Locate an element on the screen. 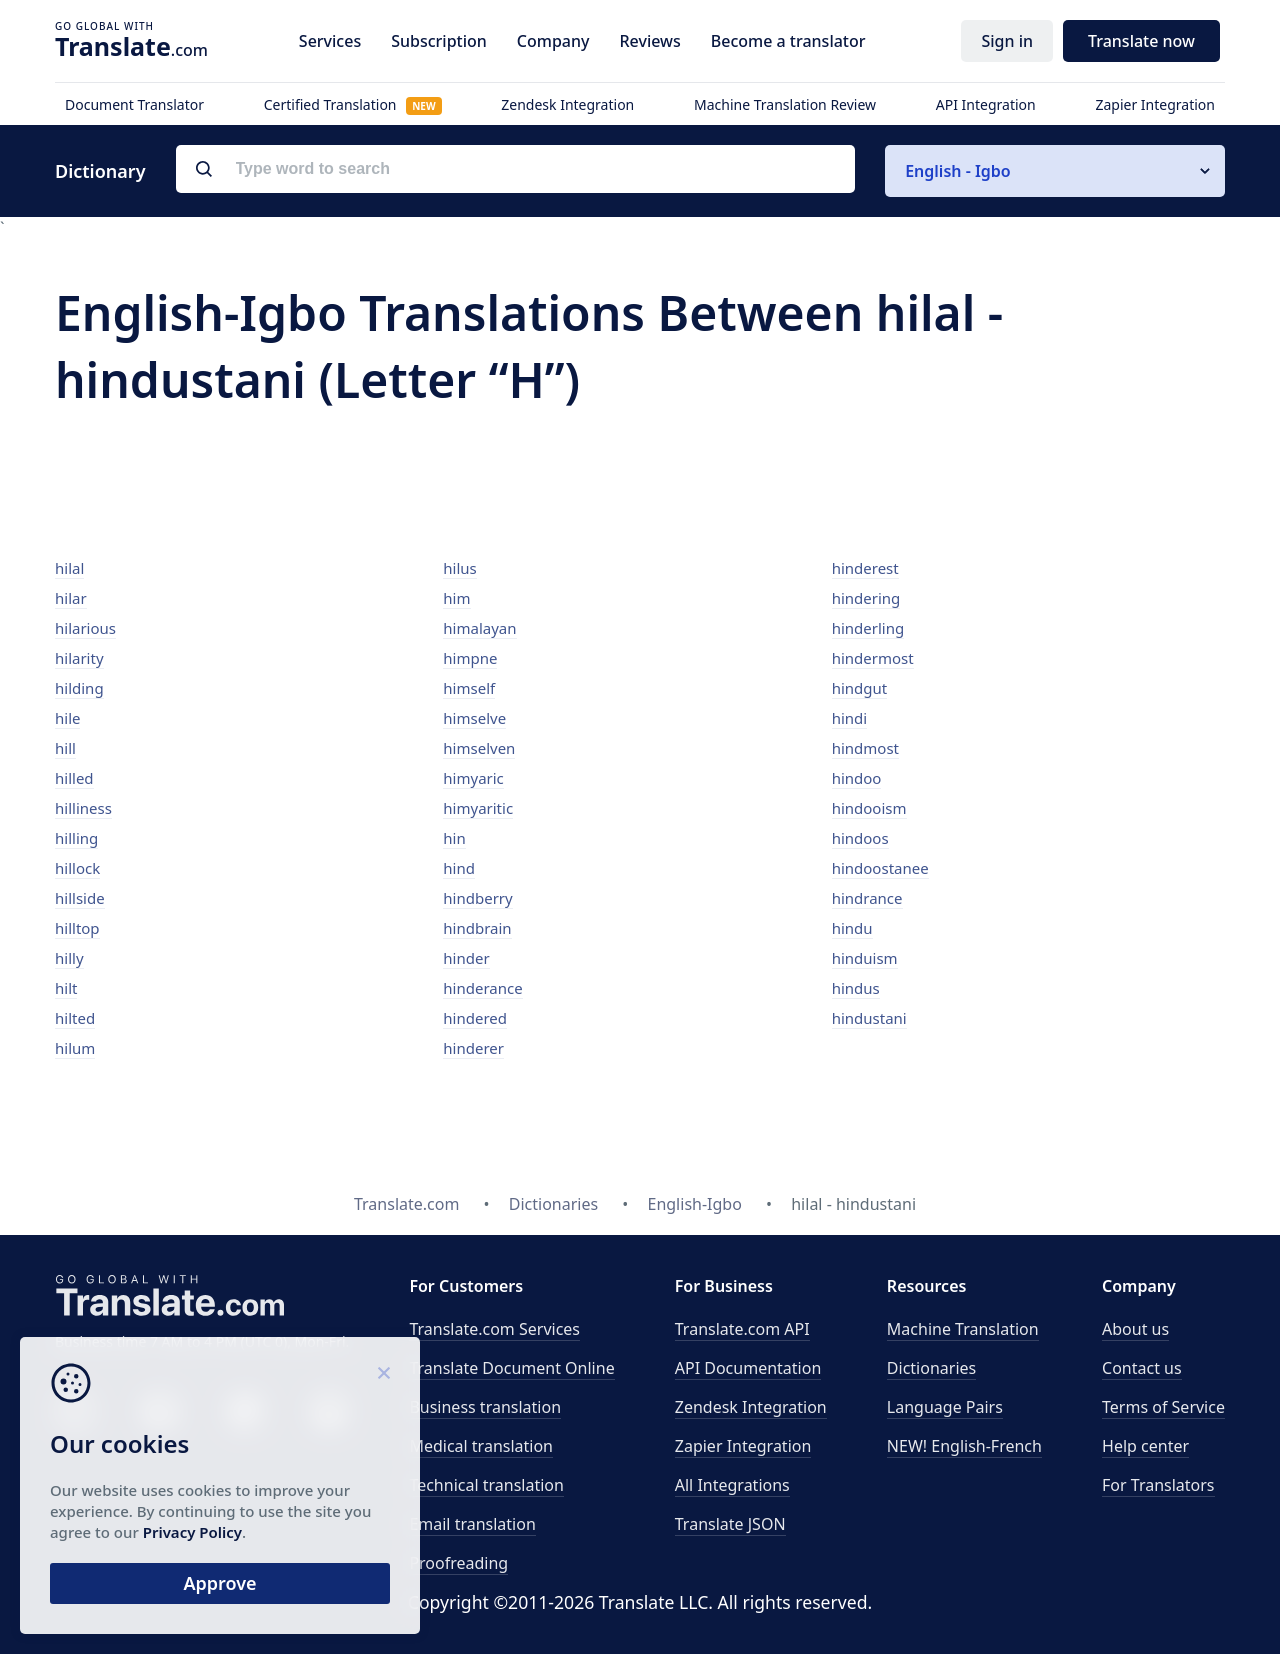 The height and width of the screenshot is (1654, 1280). hindmost is located at coordinates (865, 748).